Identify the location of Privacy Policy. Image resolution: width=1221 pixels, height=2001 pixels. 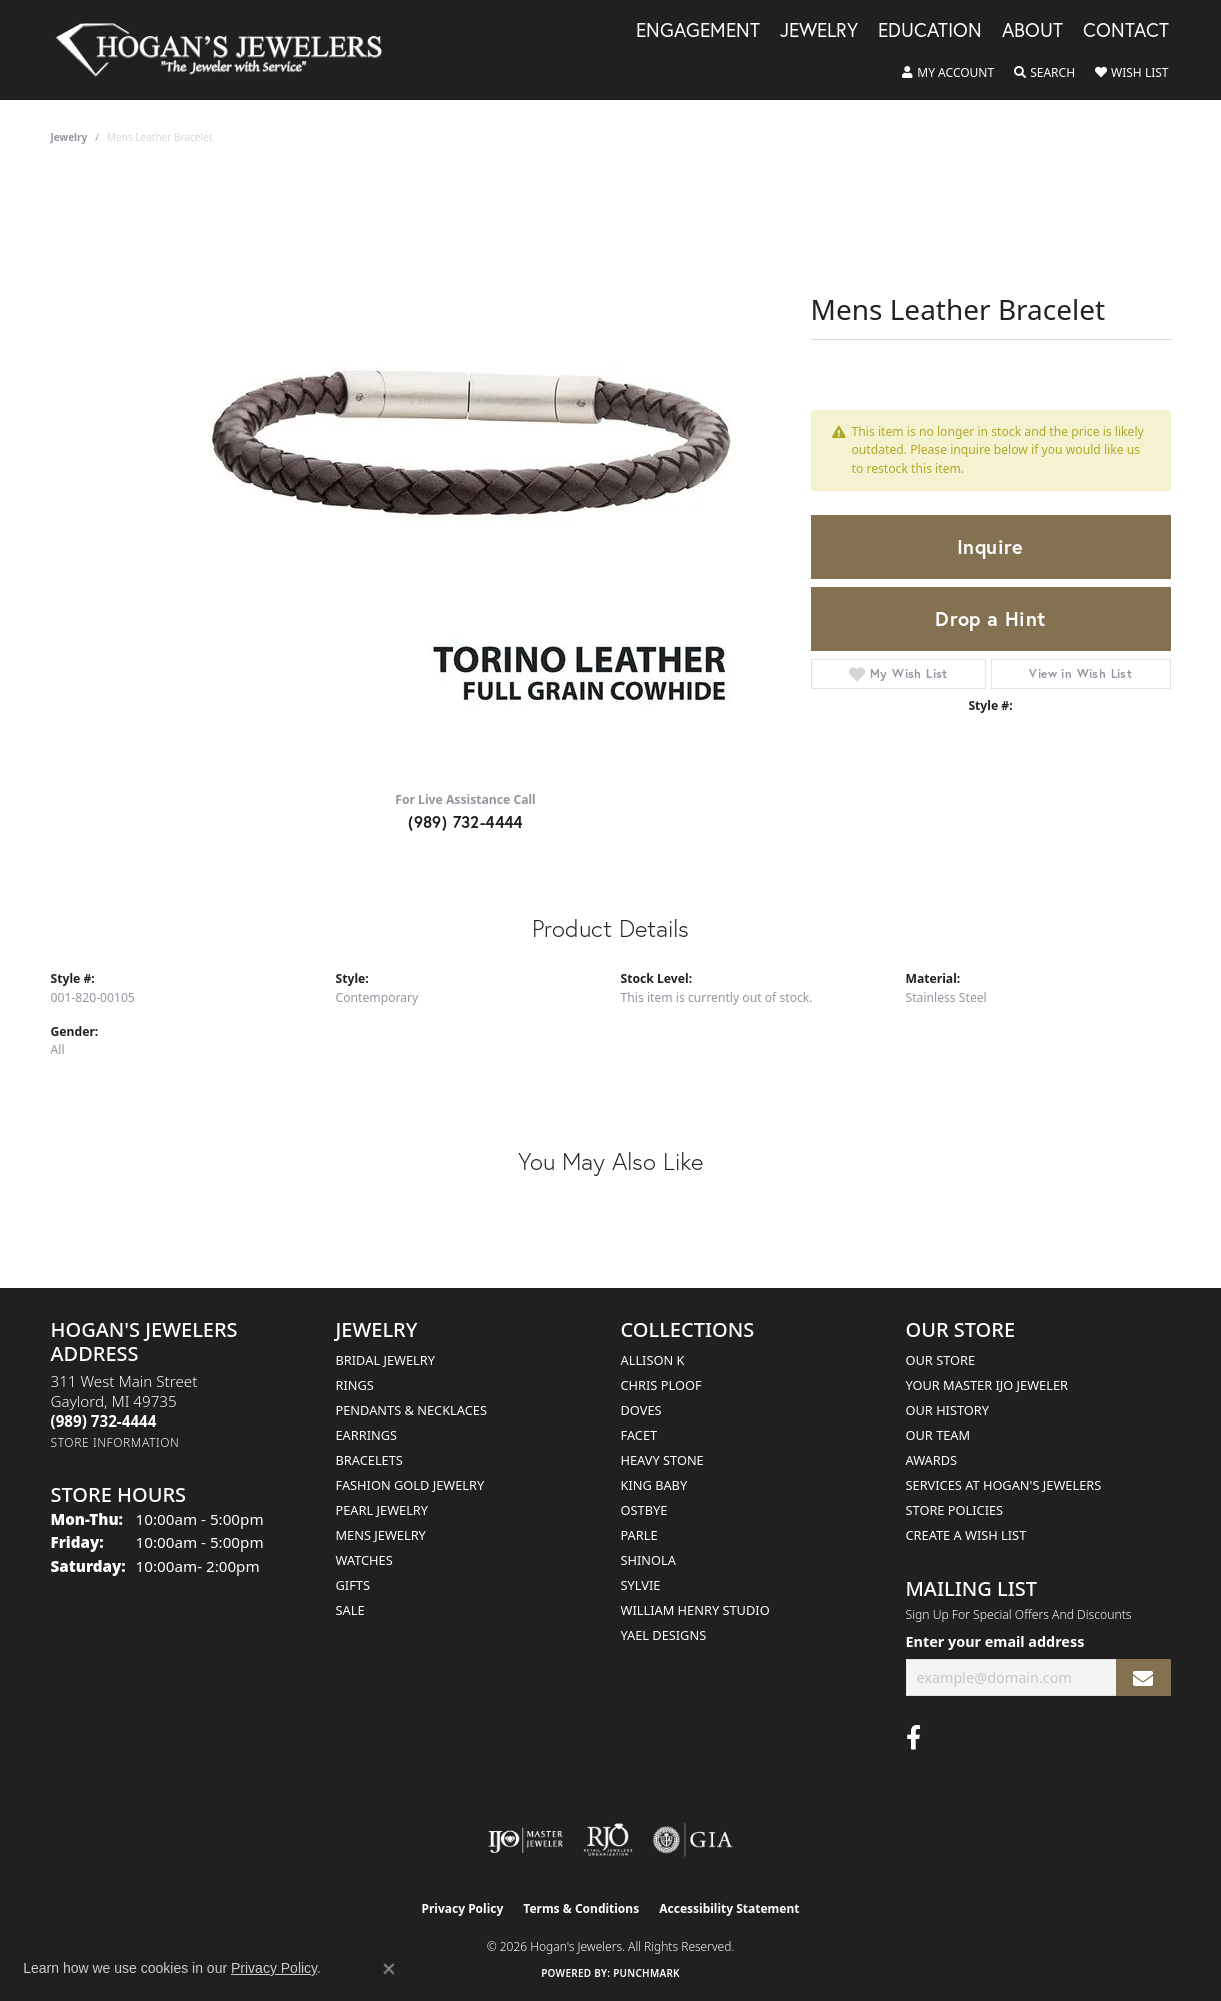
(463, 1908).